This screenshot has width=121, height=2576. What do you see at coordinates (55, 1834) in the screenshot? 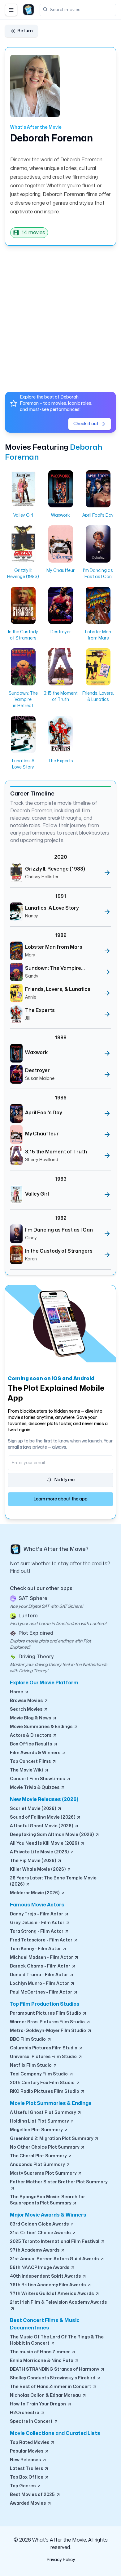
I see `Deepfaking Sam Altman Movie (2026)` at bounding box center [55, 1834].